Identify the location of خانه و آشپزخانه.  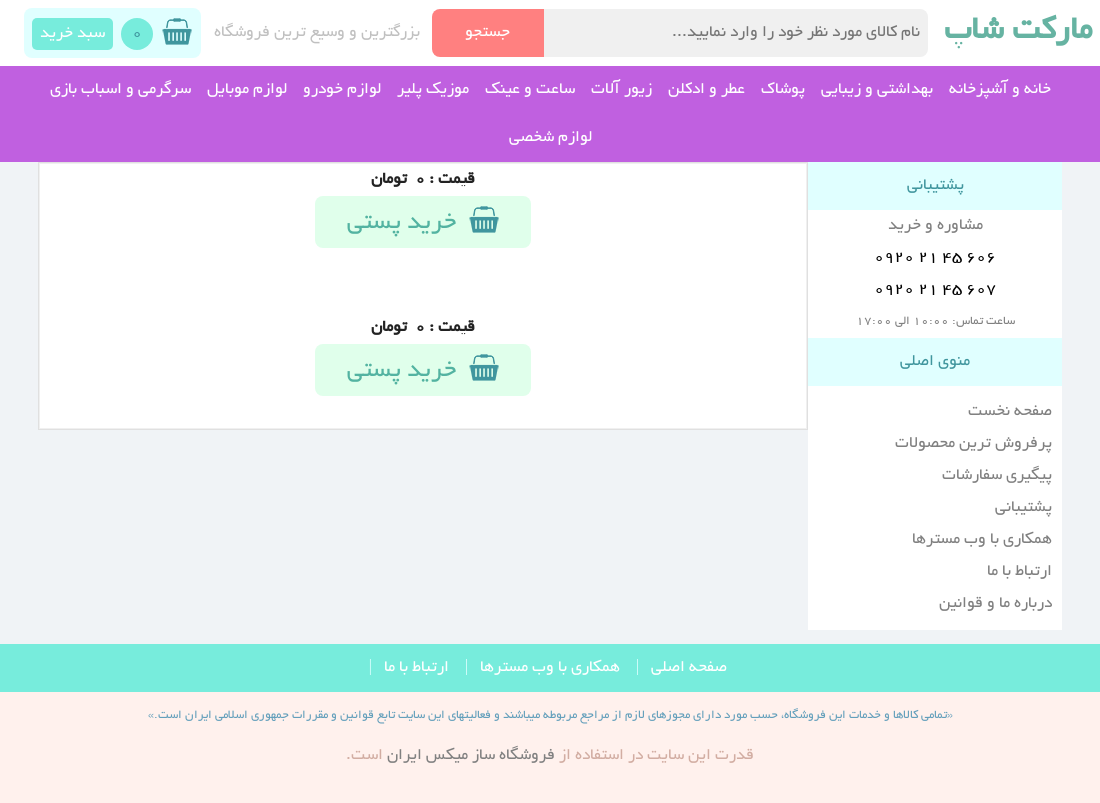
(1000, 90).